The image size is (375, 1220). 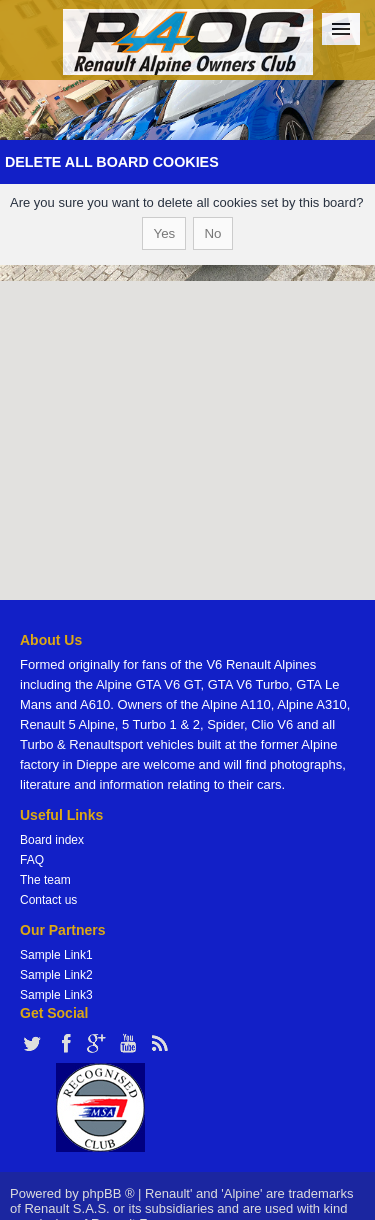 I want to click on Sample Link2, so click(x=56, y=975).